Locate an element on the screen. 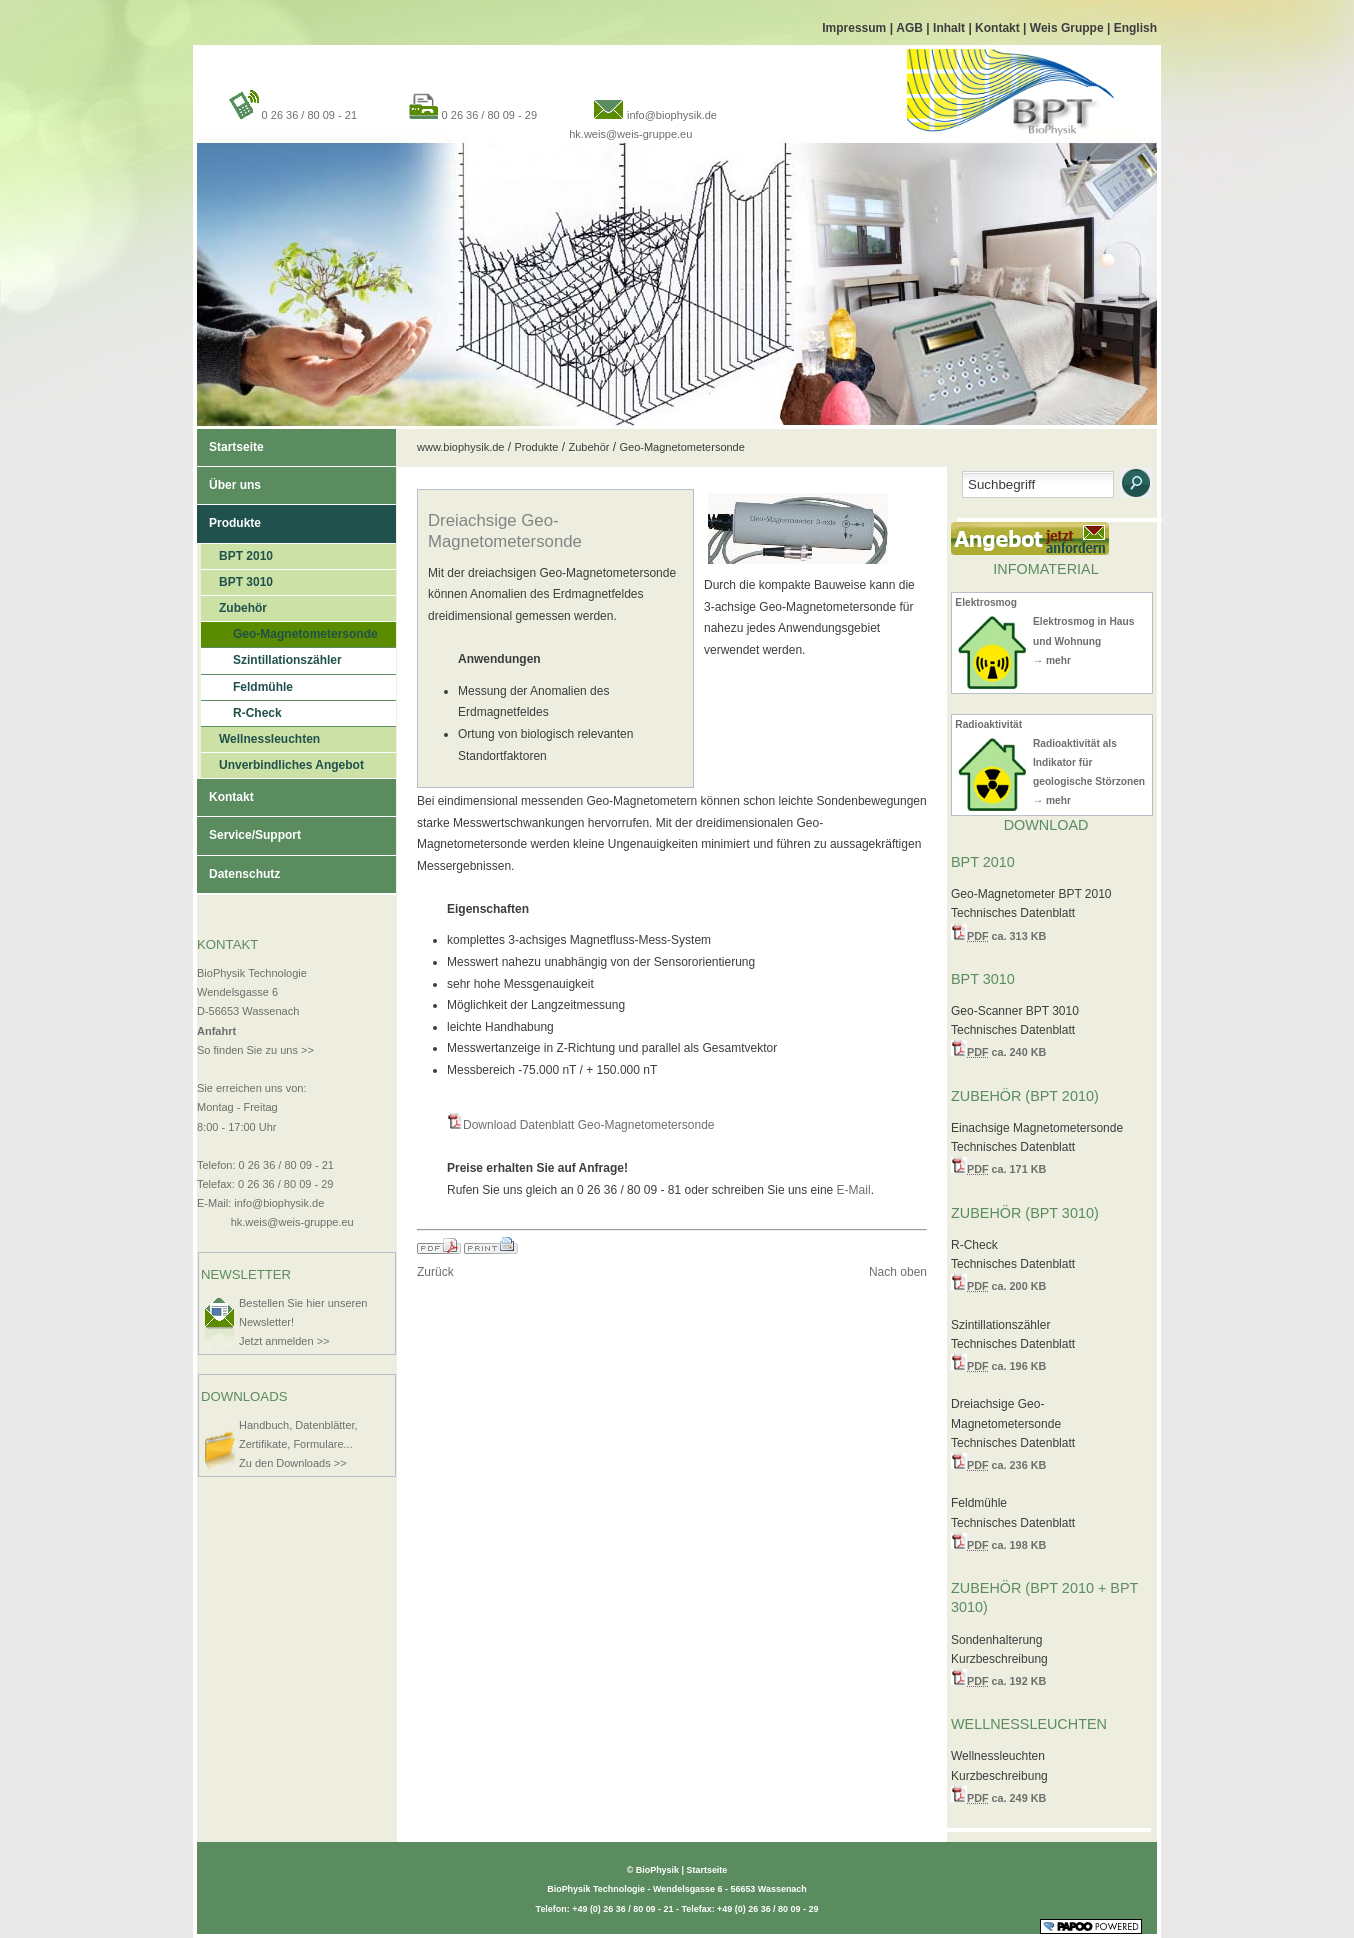 This screenshot has height=1938, width=1354. Download Datenblatt Geo-Magnetometersonde is located at coordinates (588, 1125).